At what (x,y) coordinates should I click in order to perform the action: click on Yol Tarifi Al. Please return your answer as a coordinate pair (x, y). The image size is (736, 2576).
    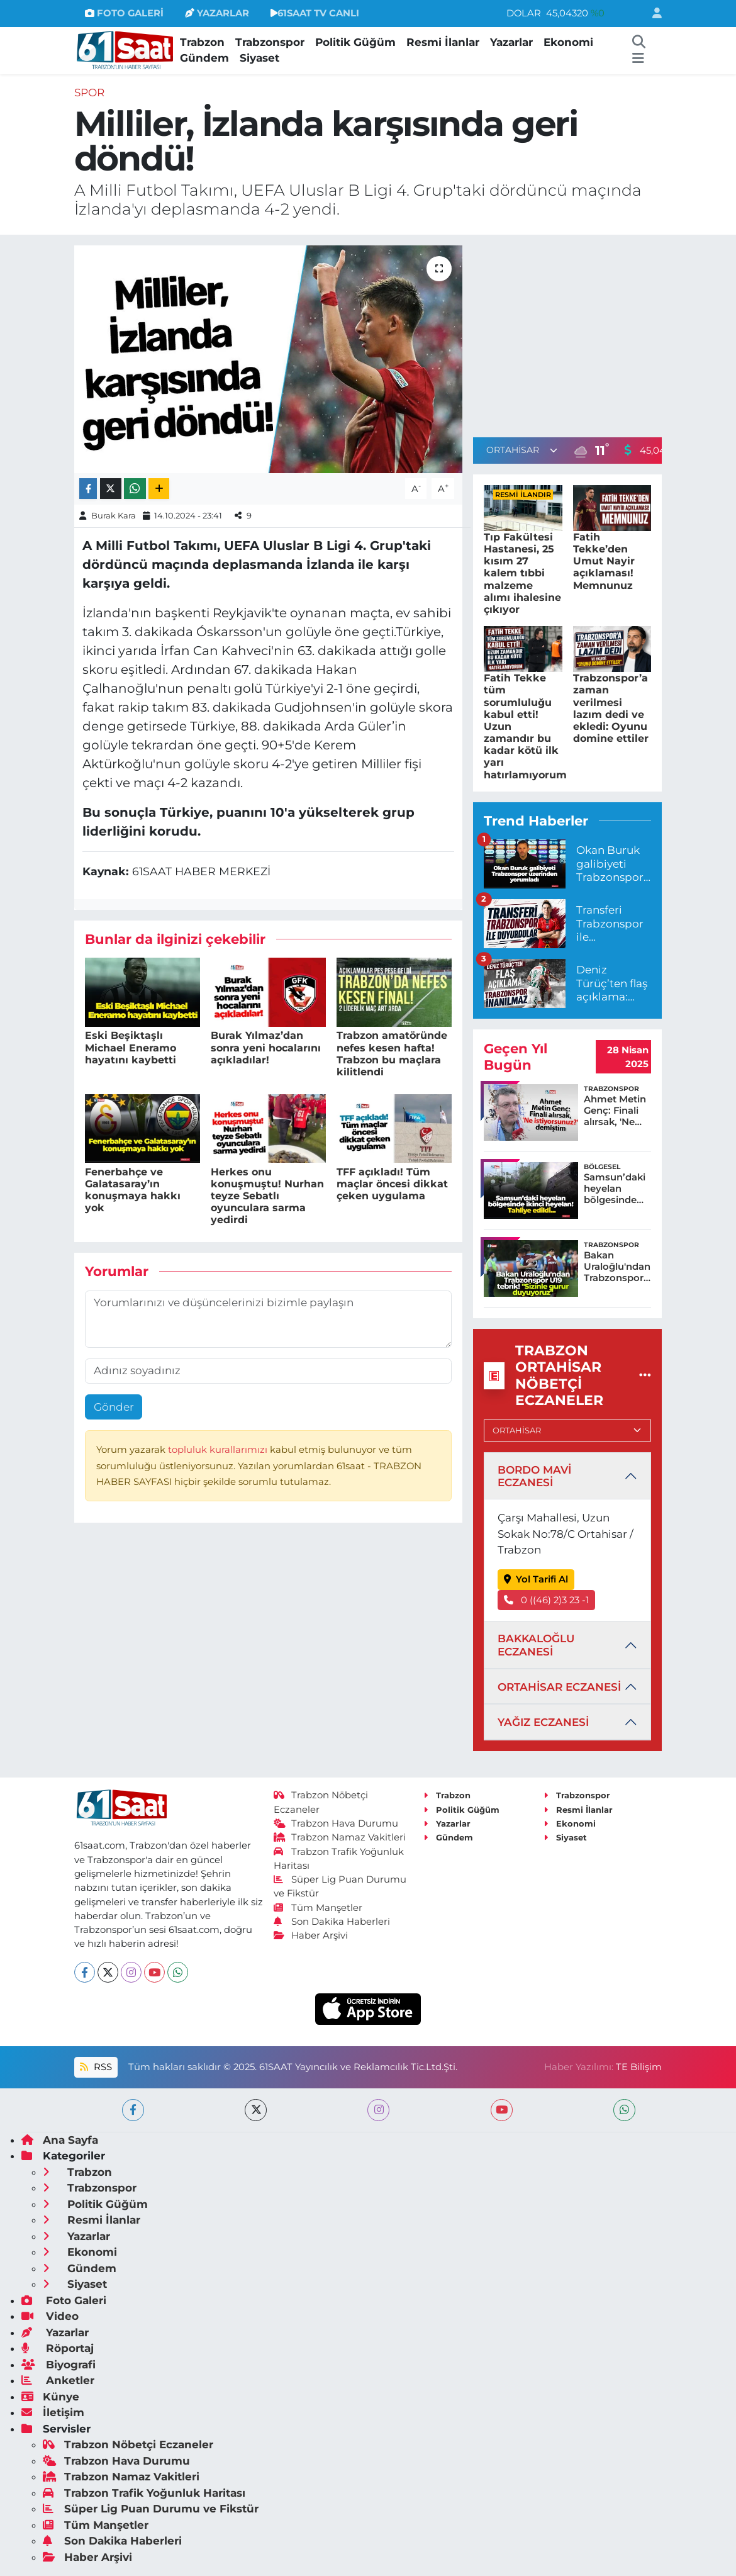
    Looking at the image, I should click on (536, 1579).